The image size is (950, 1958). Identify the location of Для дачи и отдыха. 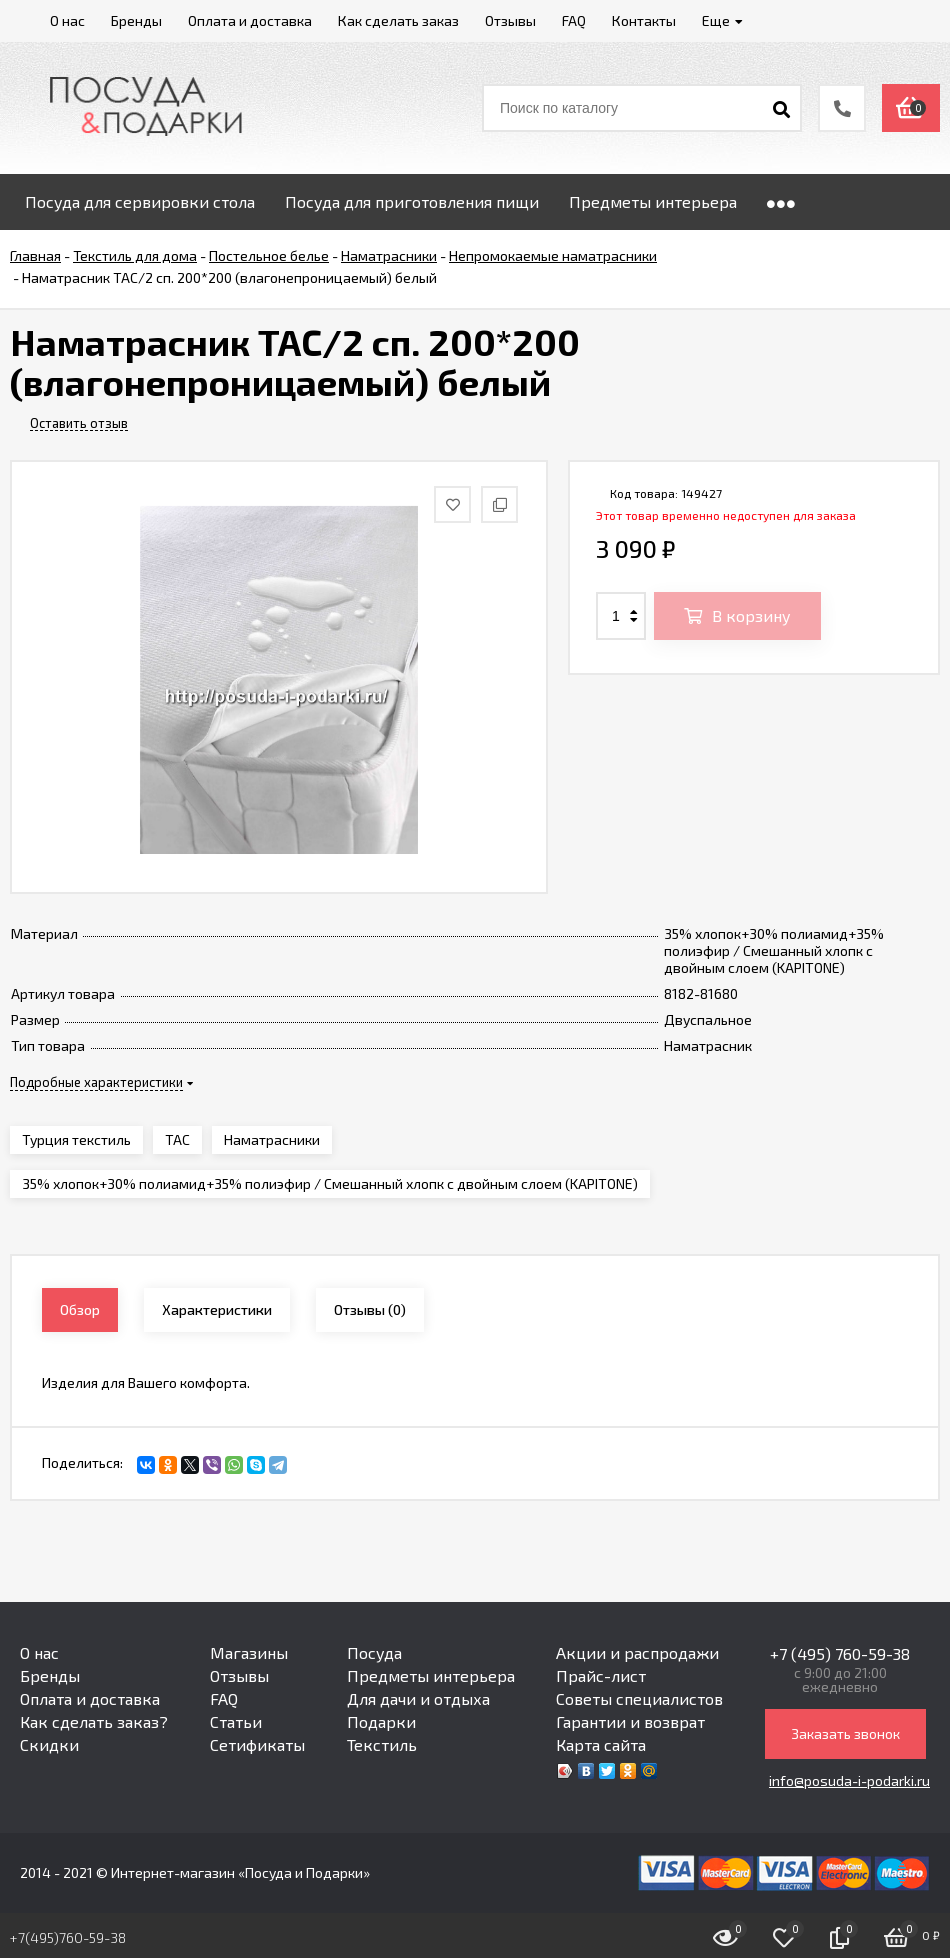
(418, 1698).